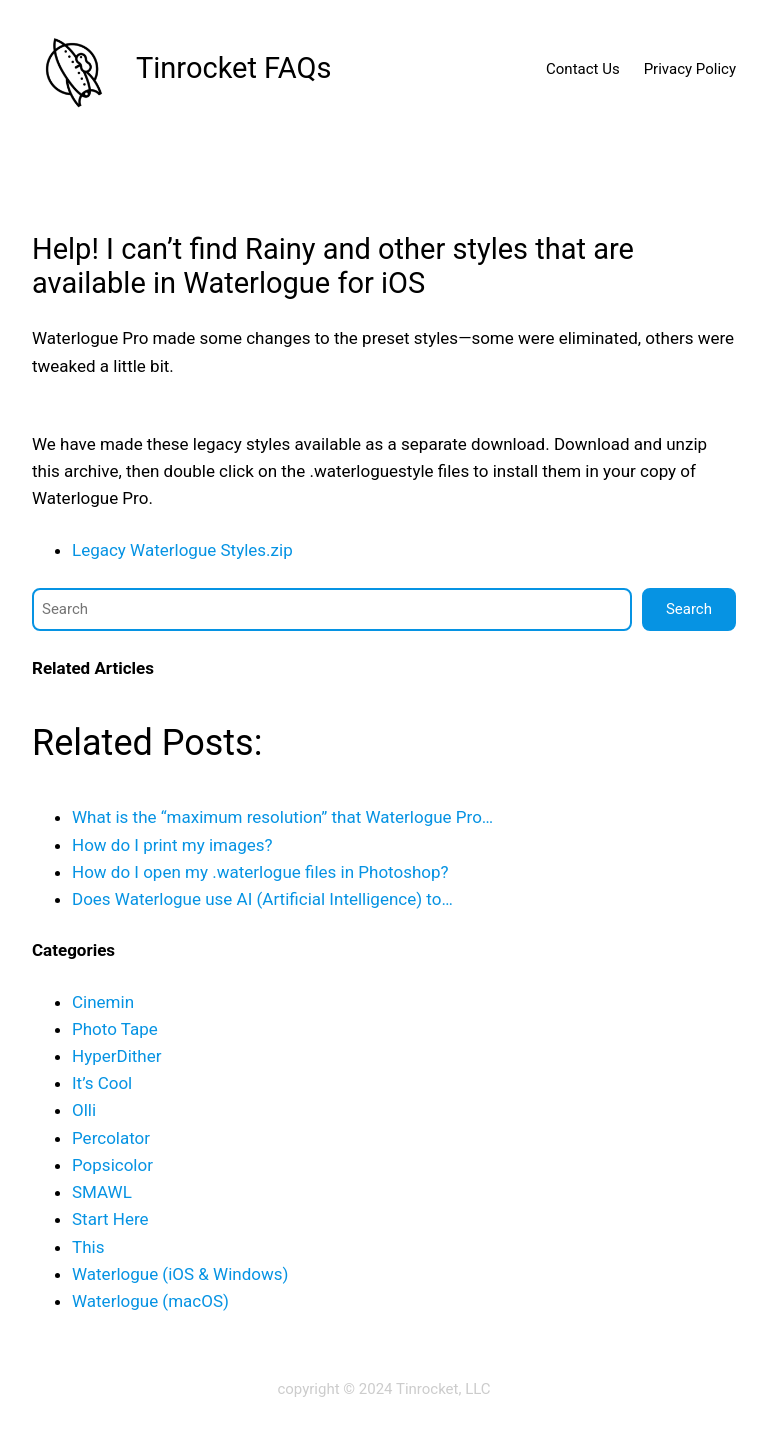 Image resolution: width=768 pixels, height=1429 pixels. What do you see at coordinates (102, 1083) in the screenshot?
I see `It’s Cool` at bounding box center [102, 1083].